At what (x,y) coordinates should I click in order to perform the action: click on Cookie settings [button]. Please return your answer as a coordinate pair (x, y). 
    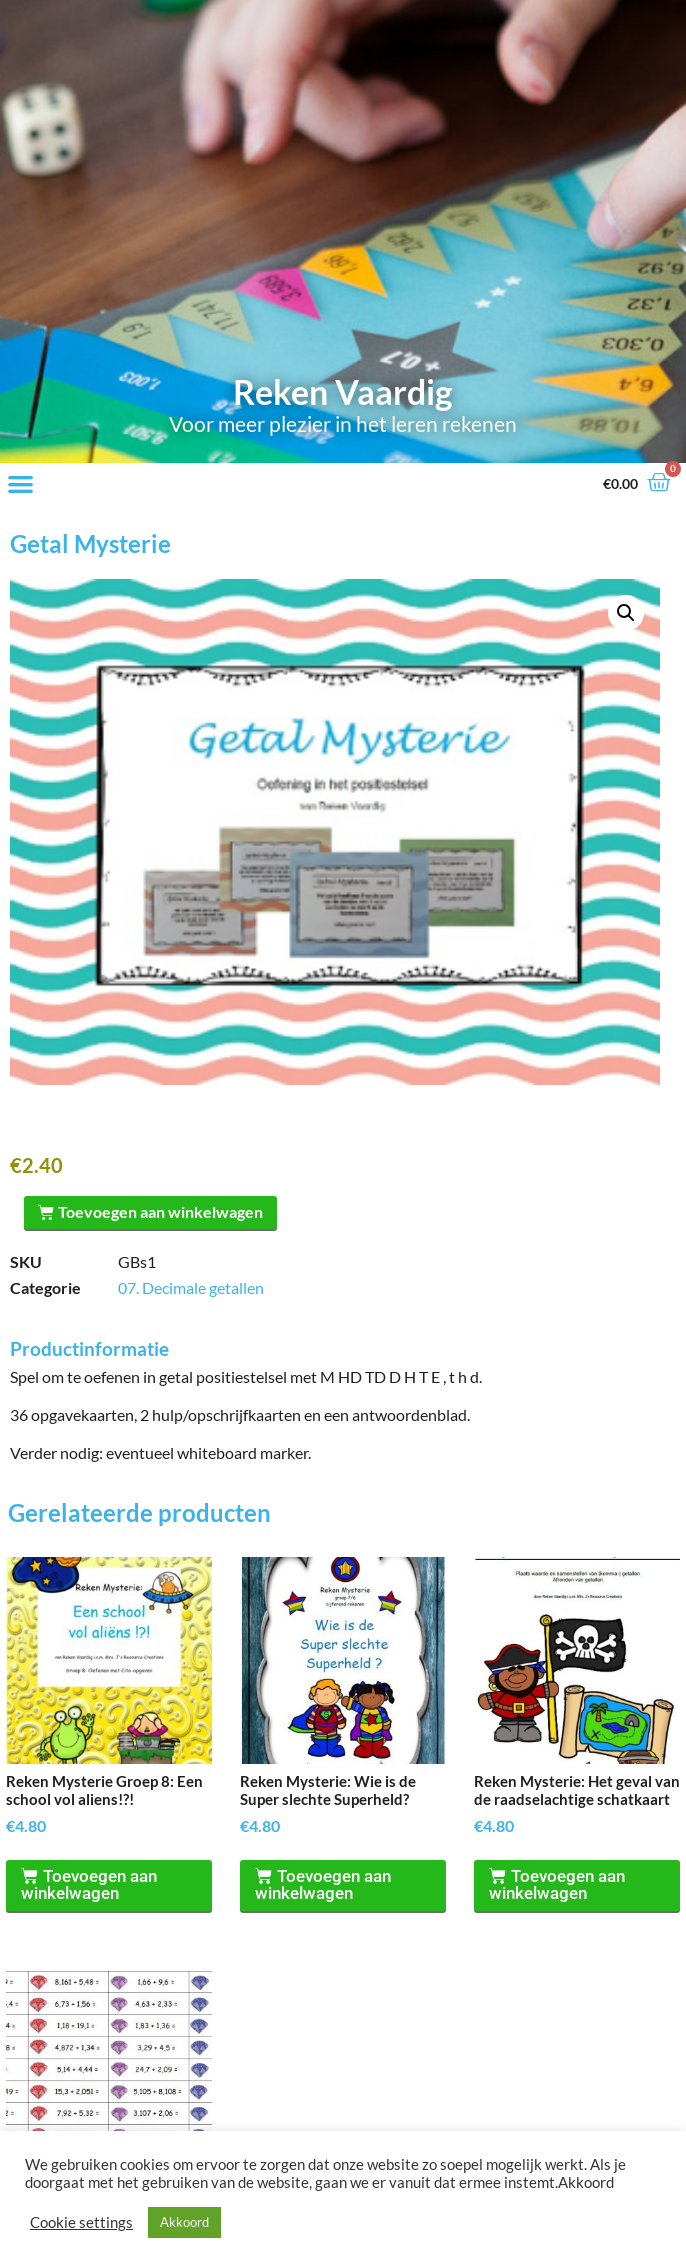
    Looking at the image, I should click on (81, 2222).